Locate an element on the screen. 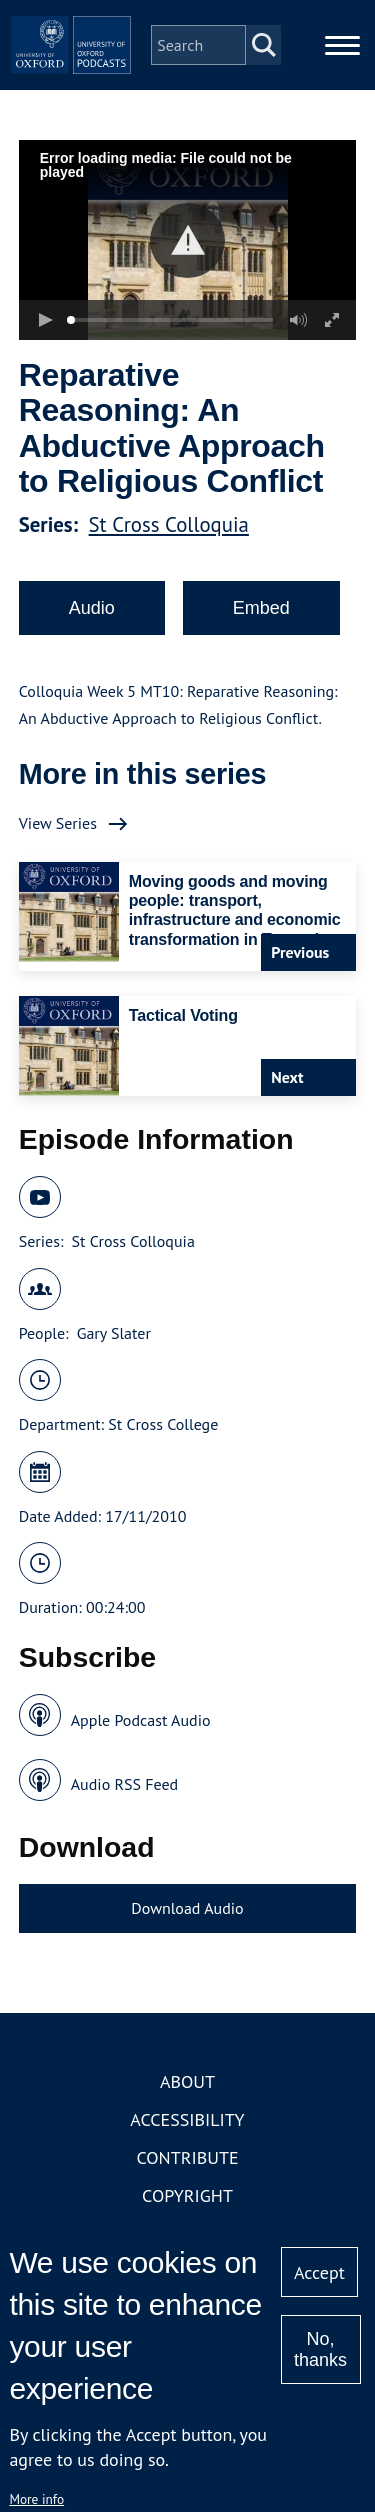 The height and width of the screenshot is (2512, 375). Contribute is located at coordinates (187, 2157).